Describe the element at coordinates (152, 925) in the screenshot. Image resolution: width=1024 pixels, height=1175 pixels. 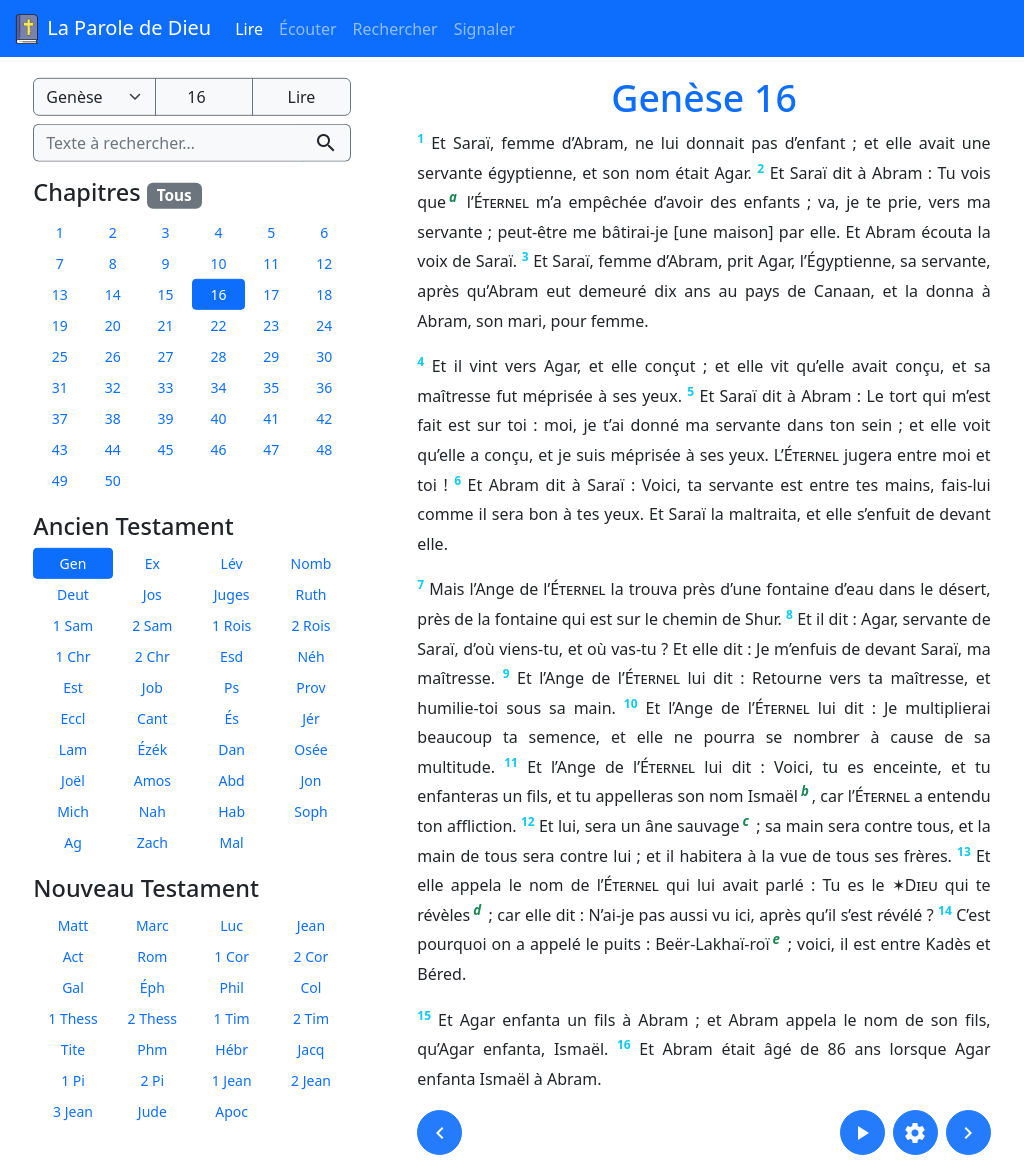
I see `Marc [button]` at that location.